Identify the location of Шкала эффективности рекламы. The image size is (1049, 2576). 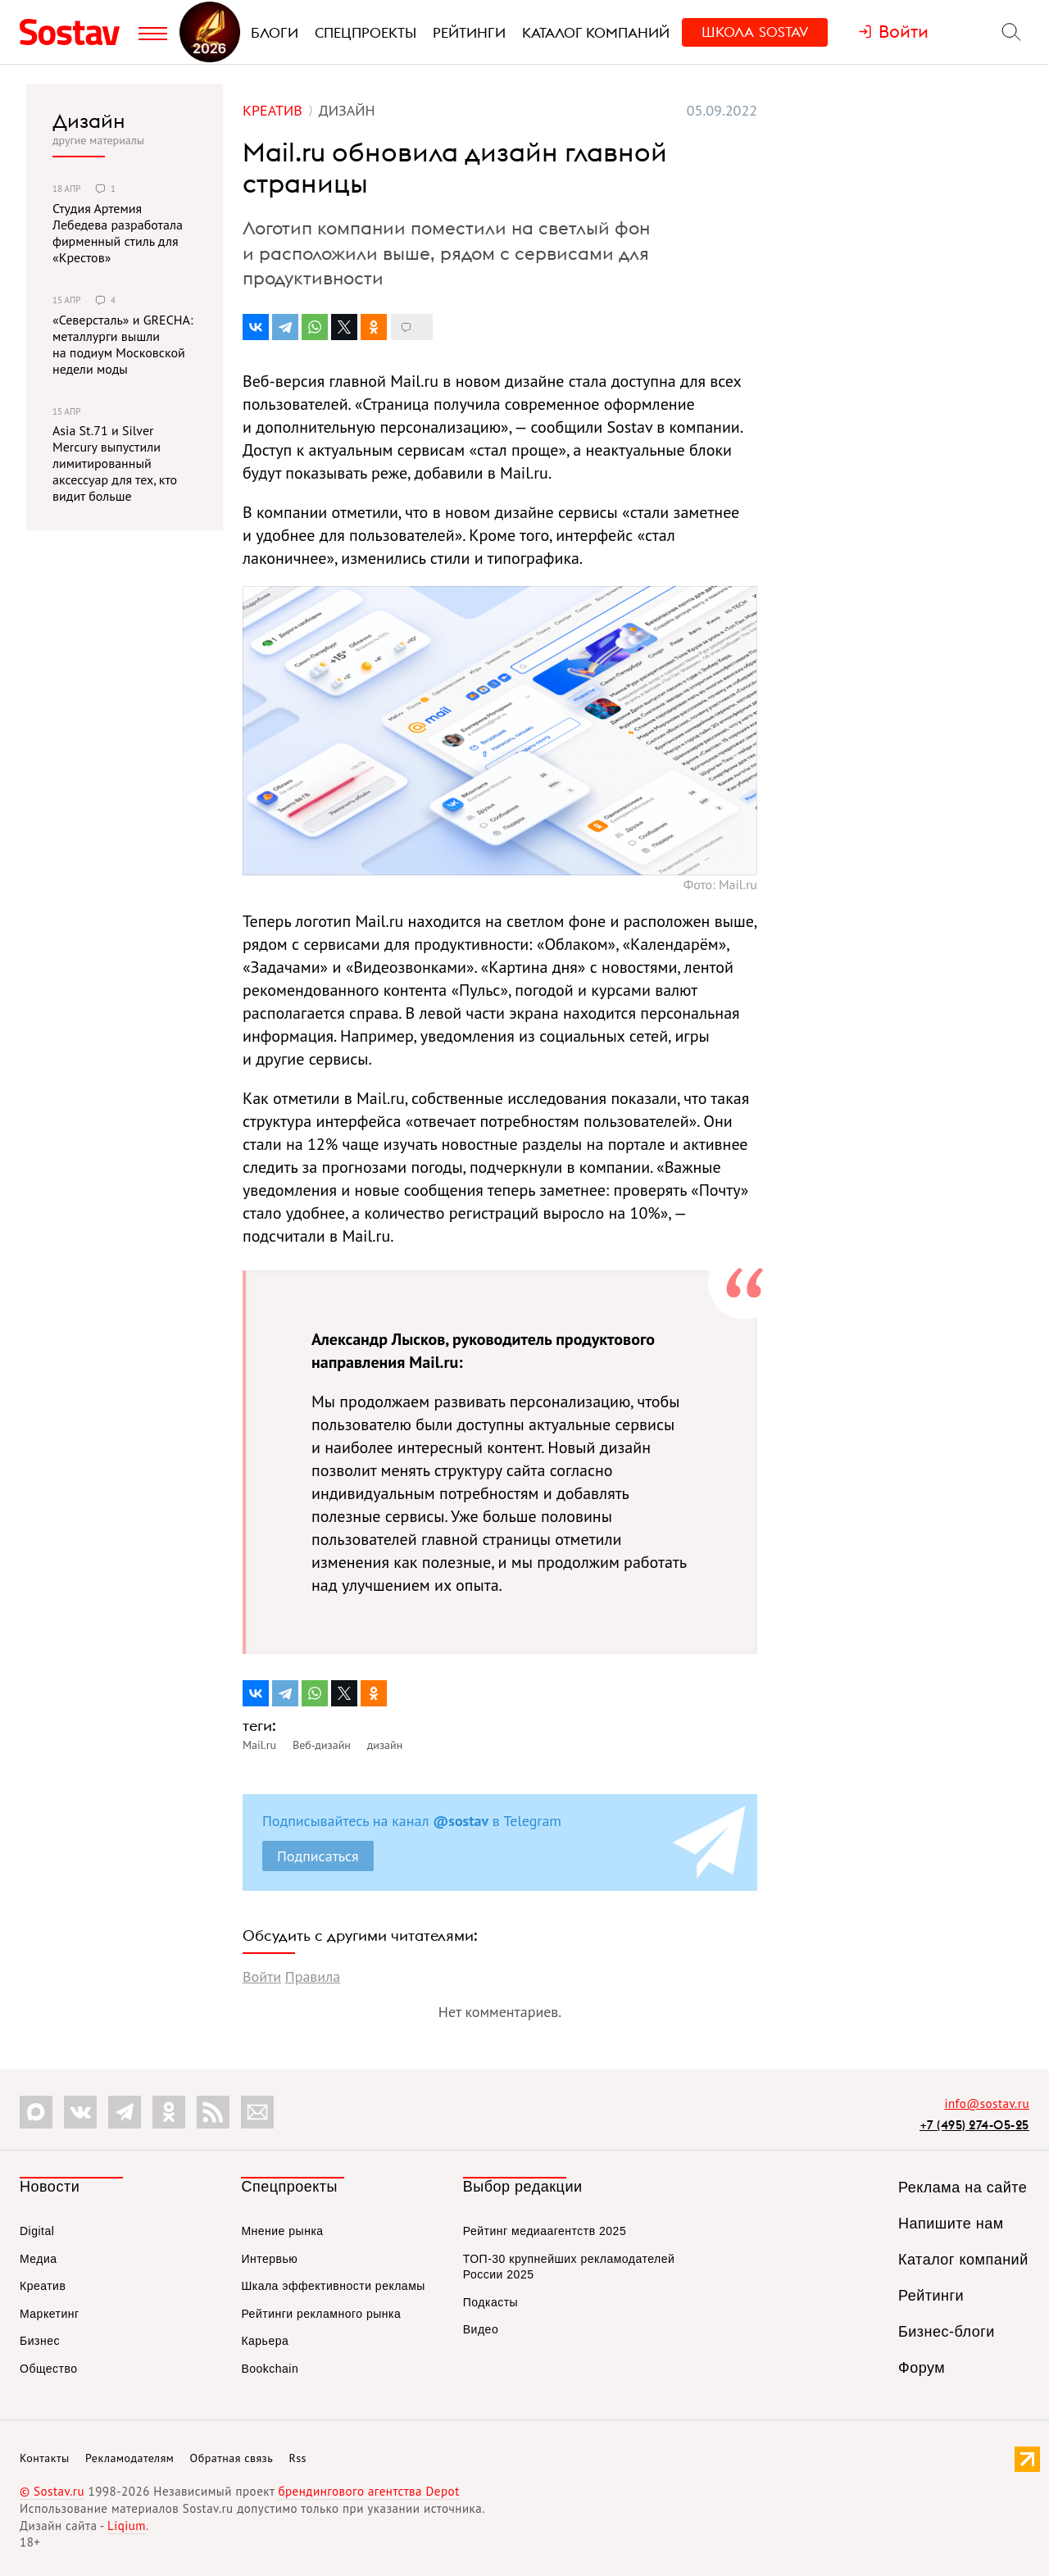
(333, 2285).